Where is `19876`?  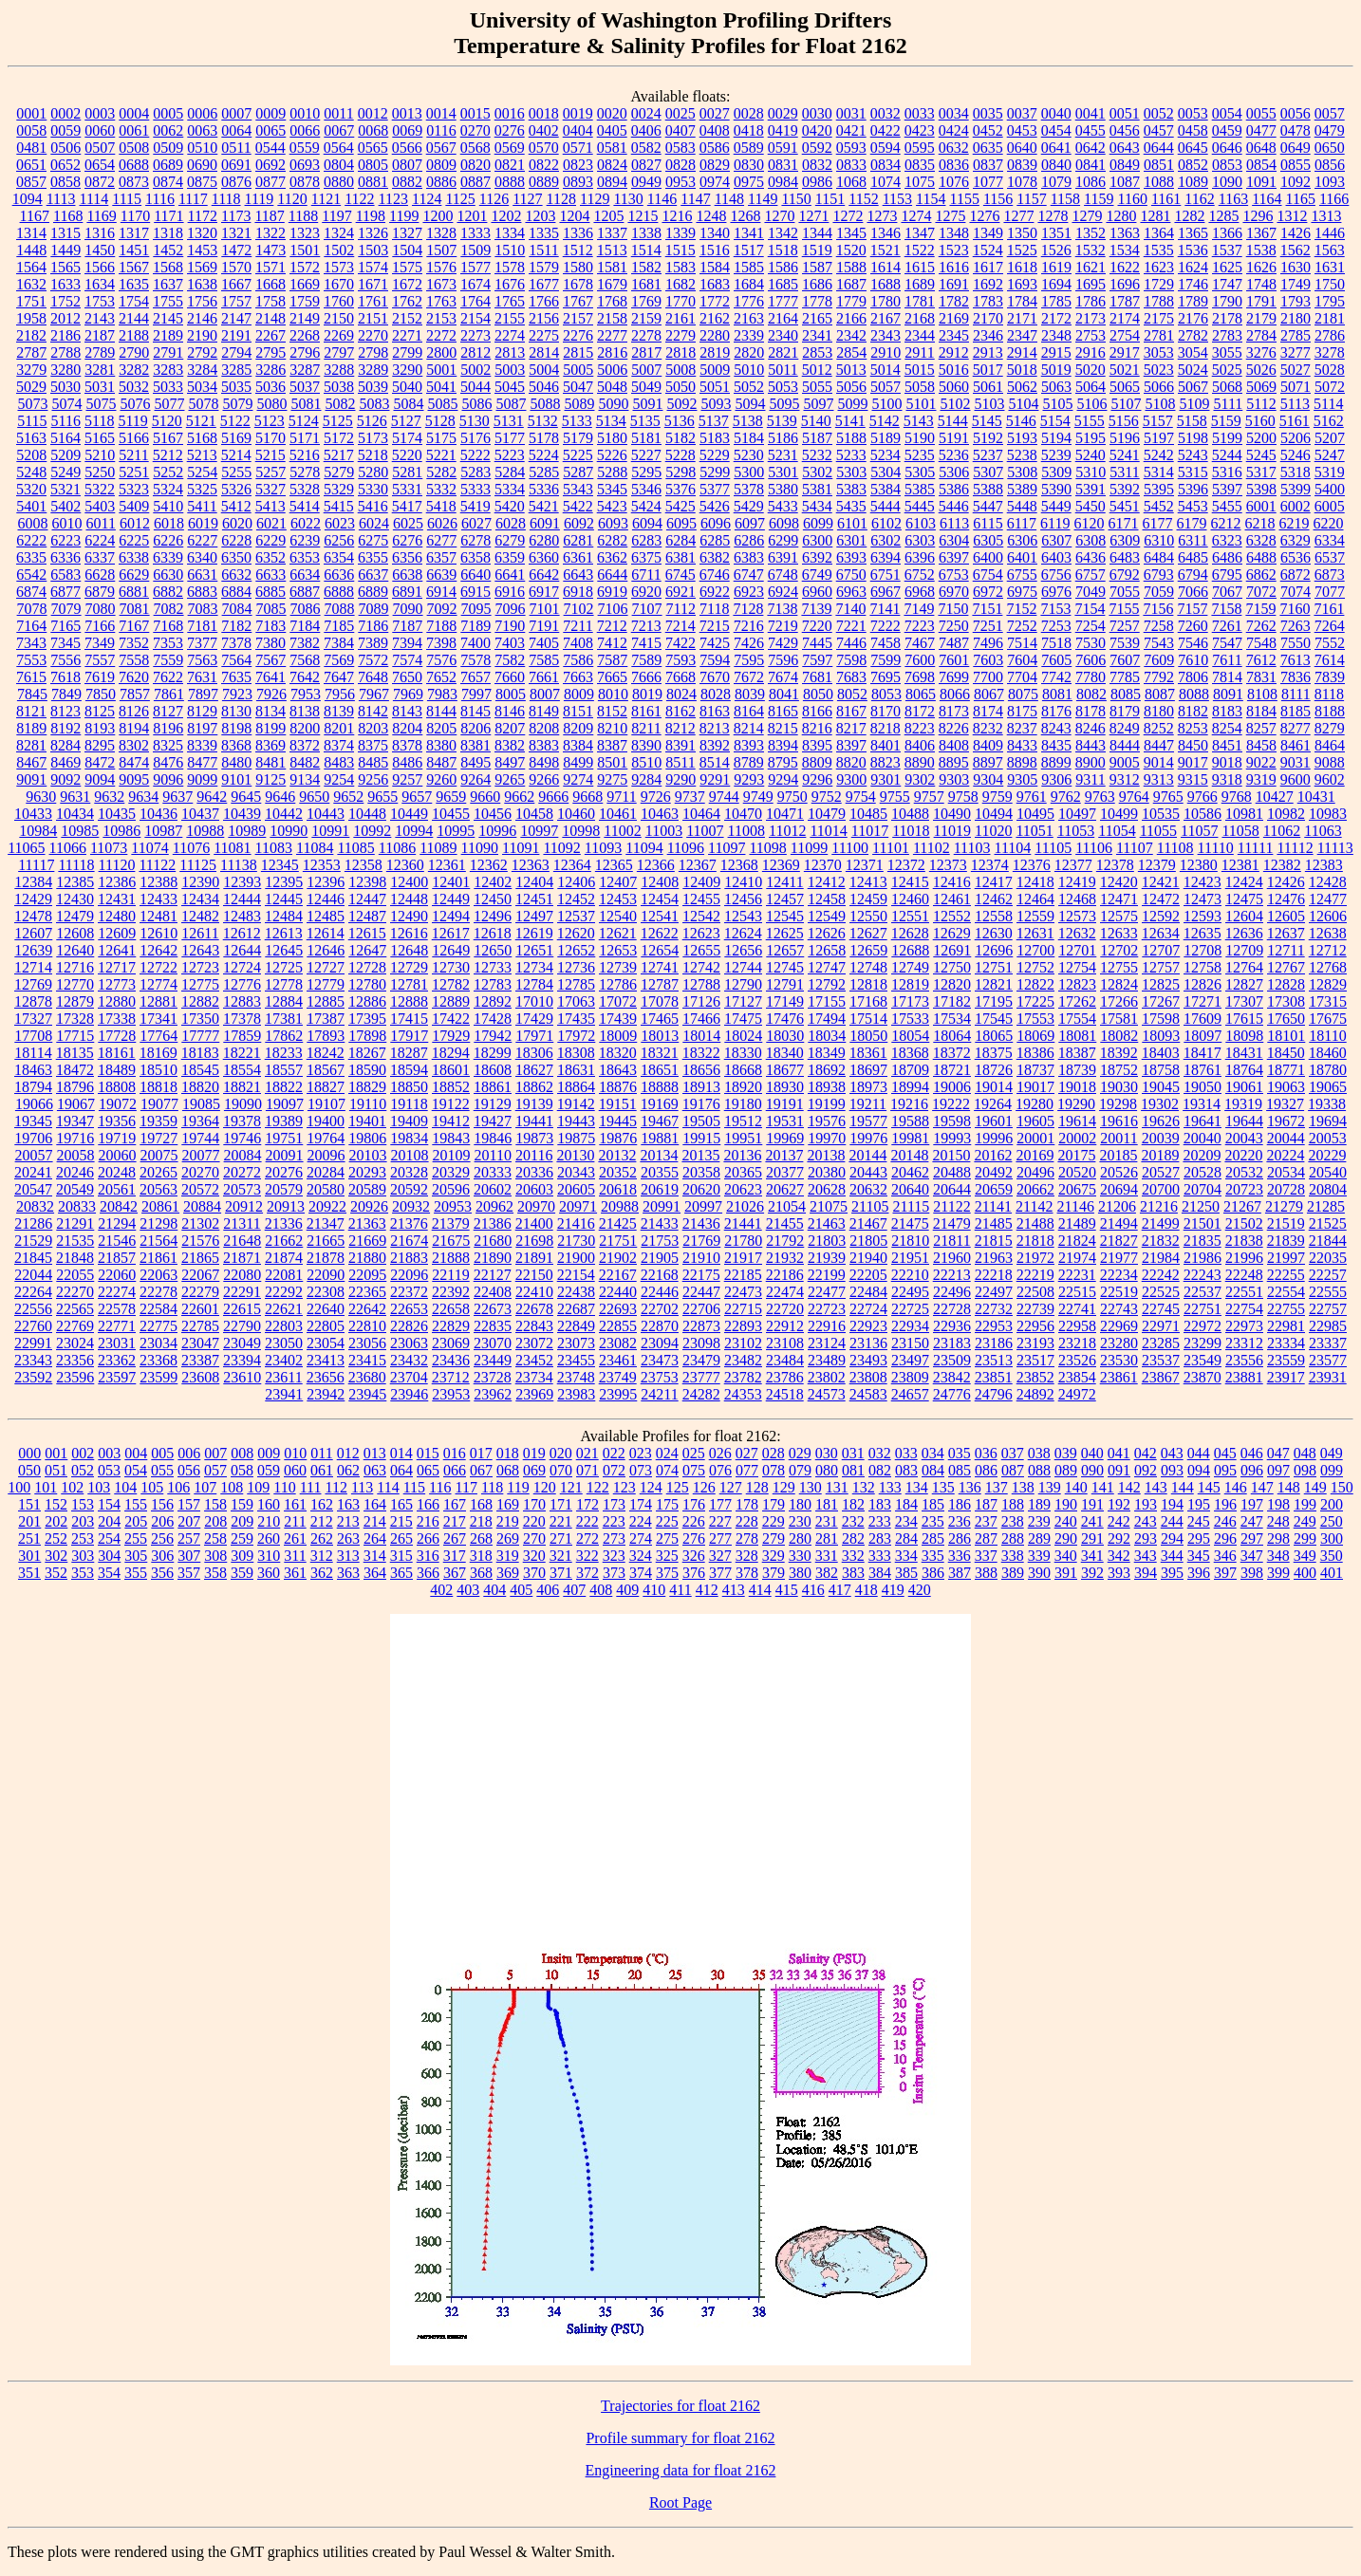 19876 is located at coordinates (618, 1138).